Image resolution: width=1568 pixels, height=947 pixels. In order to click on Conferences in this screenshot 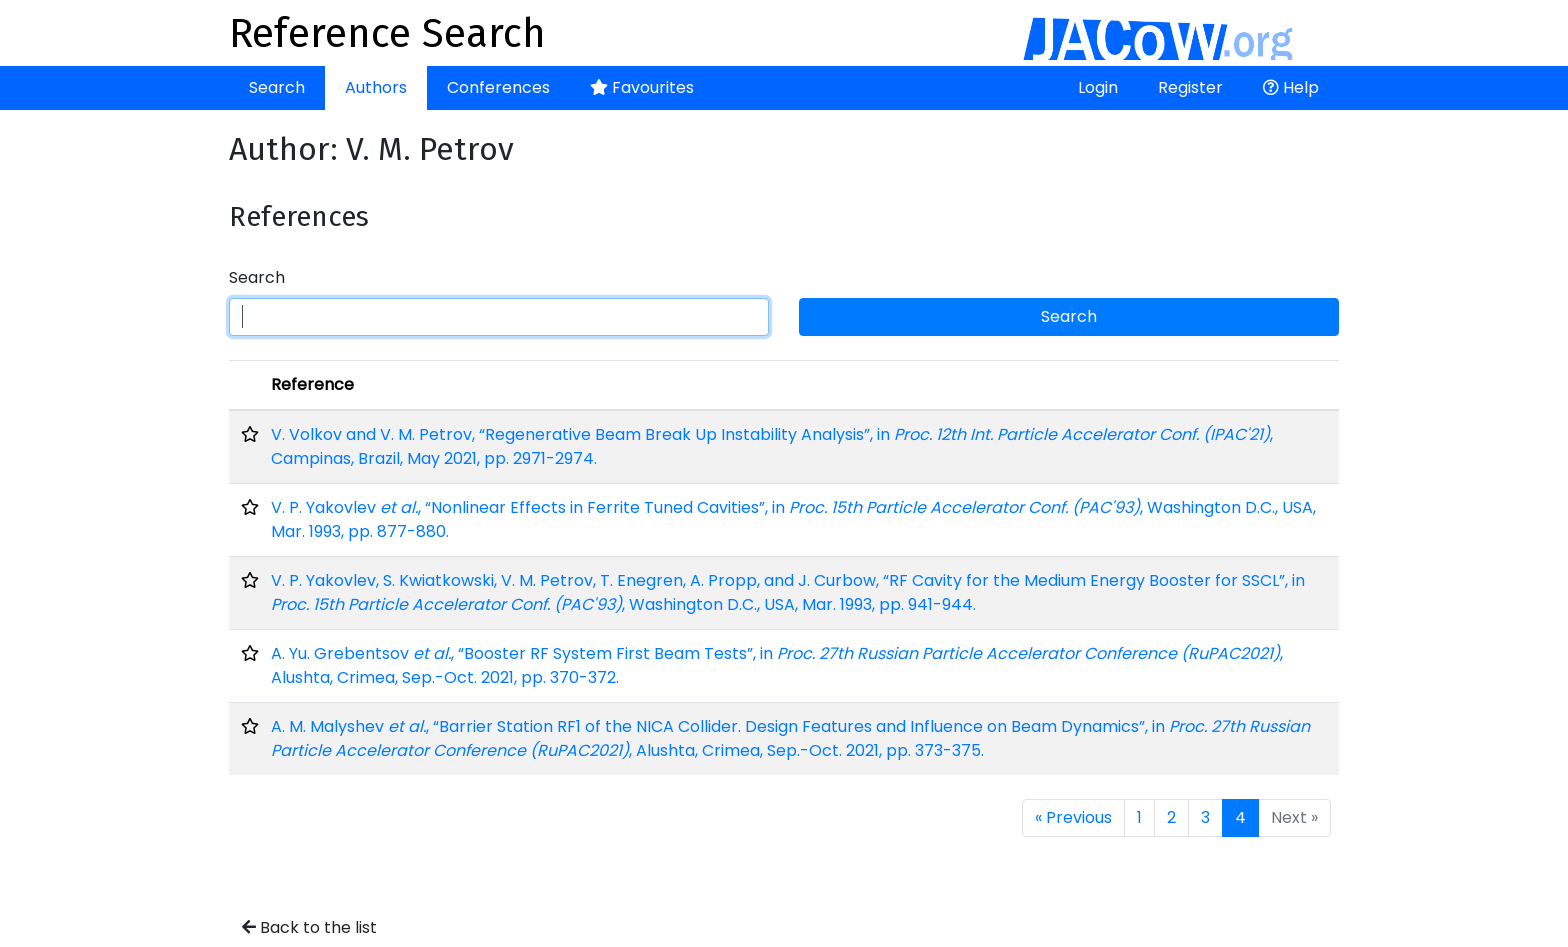, I will do `click(498, 87)`.